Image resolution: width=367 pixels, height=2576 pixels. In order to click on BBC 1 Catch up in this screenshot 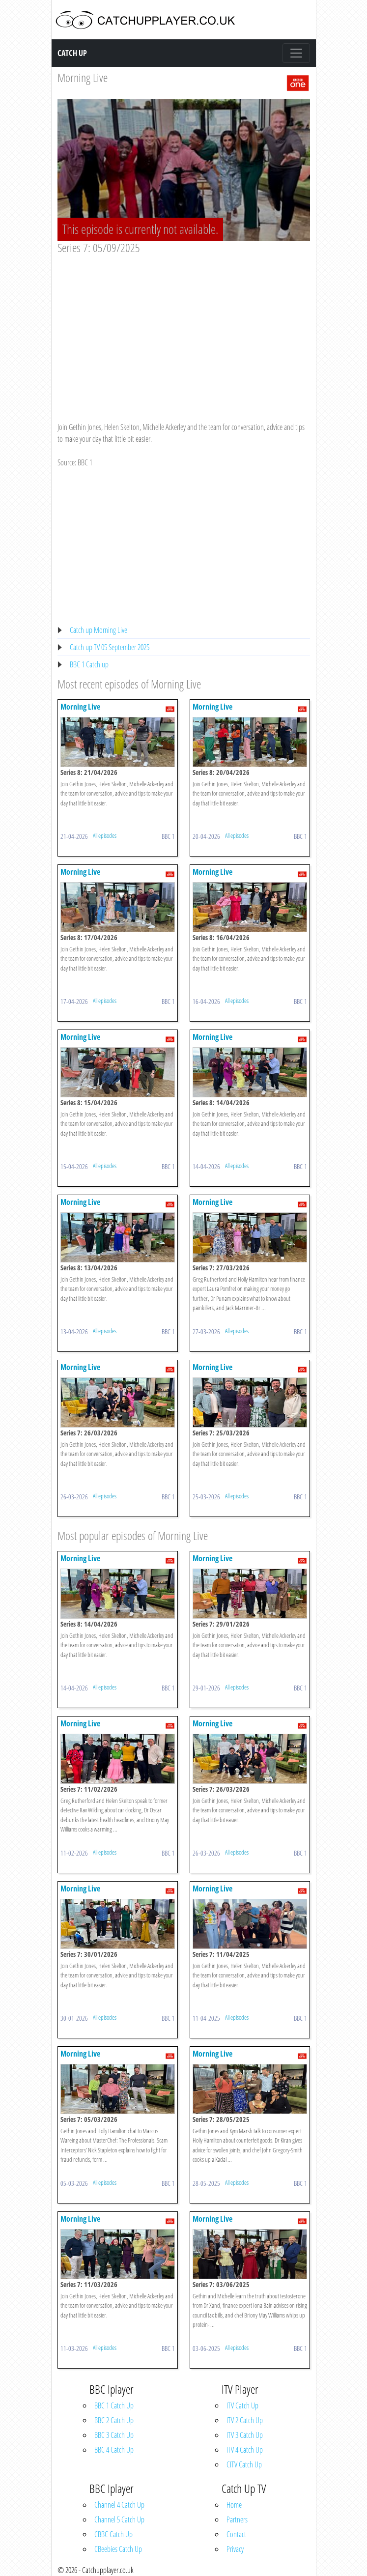, I will do `click(89, 664)`.